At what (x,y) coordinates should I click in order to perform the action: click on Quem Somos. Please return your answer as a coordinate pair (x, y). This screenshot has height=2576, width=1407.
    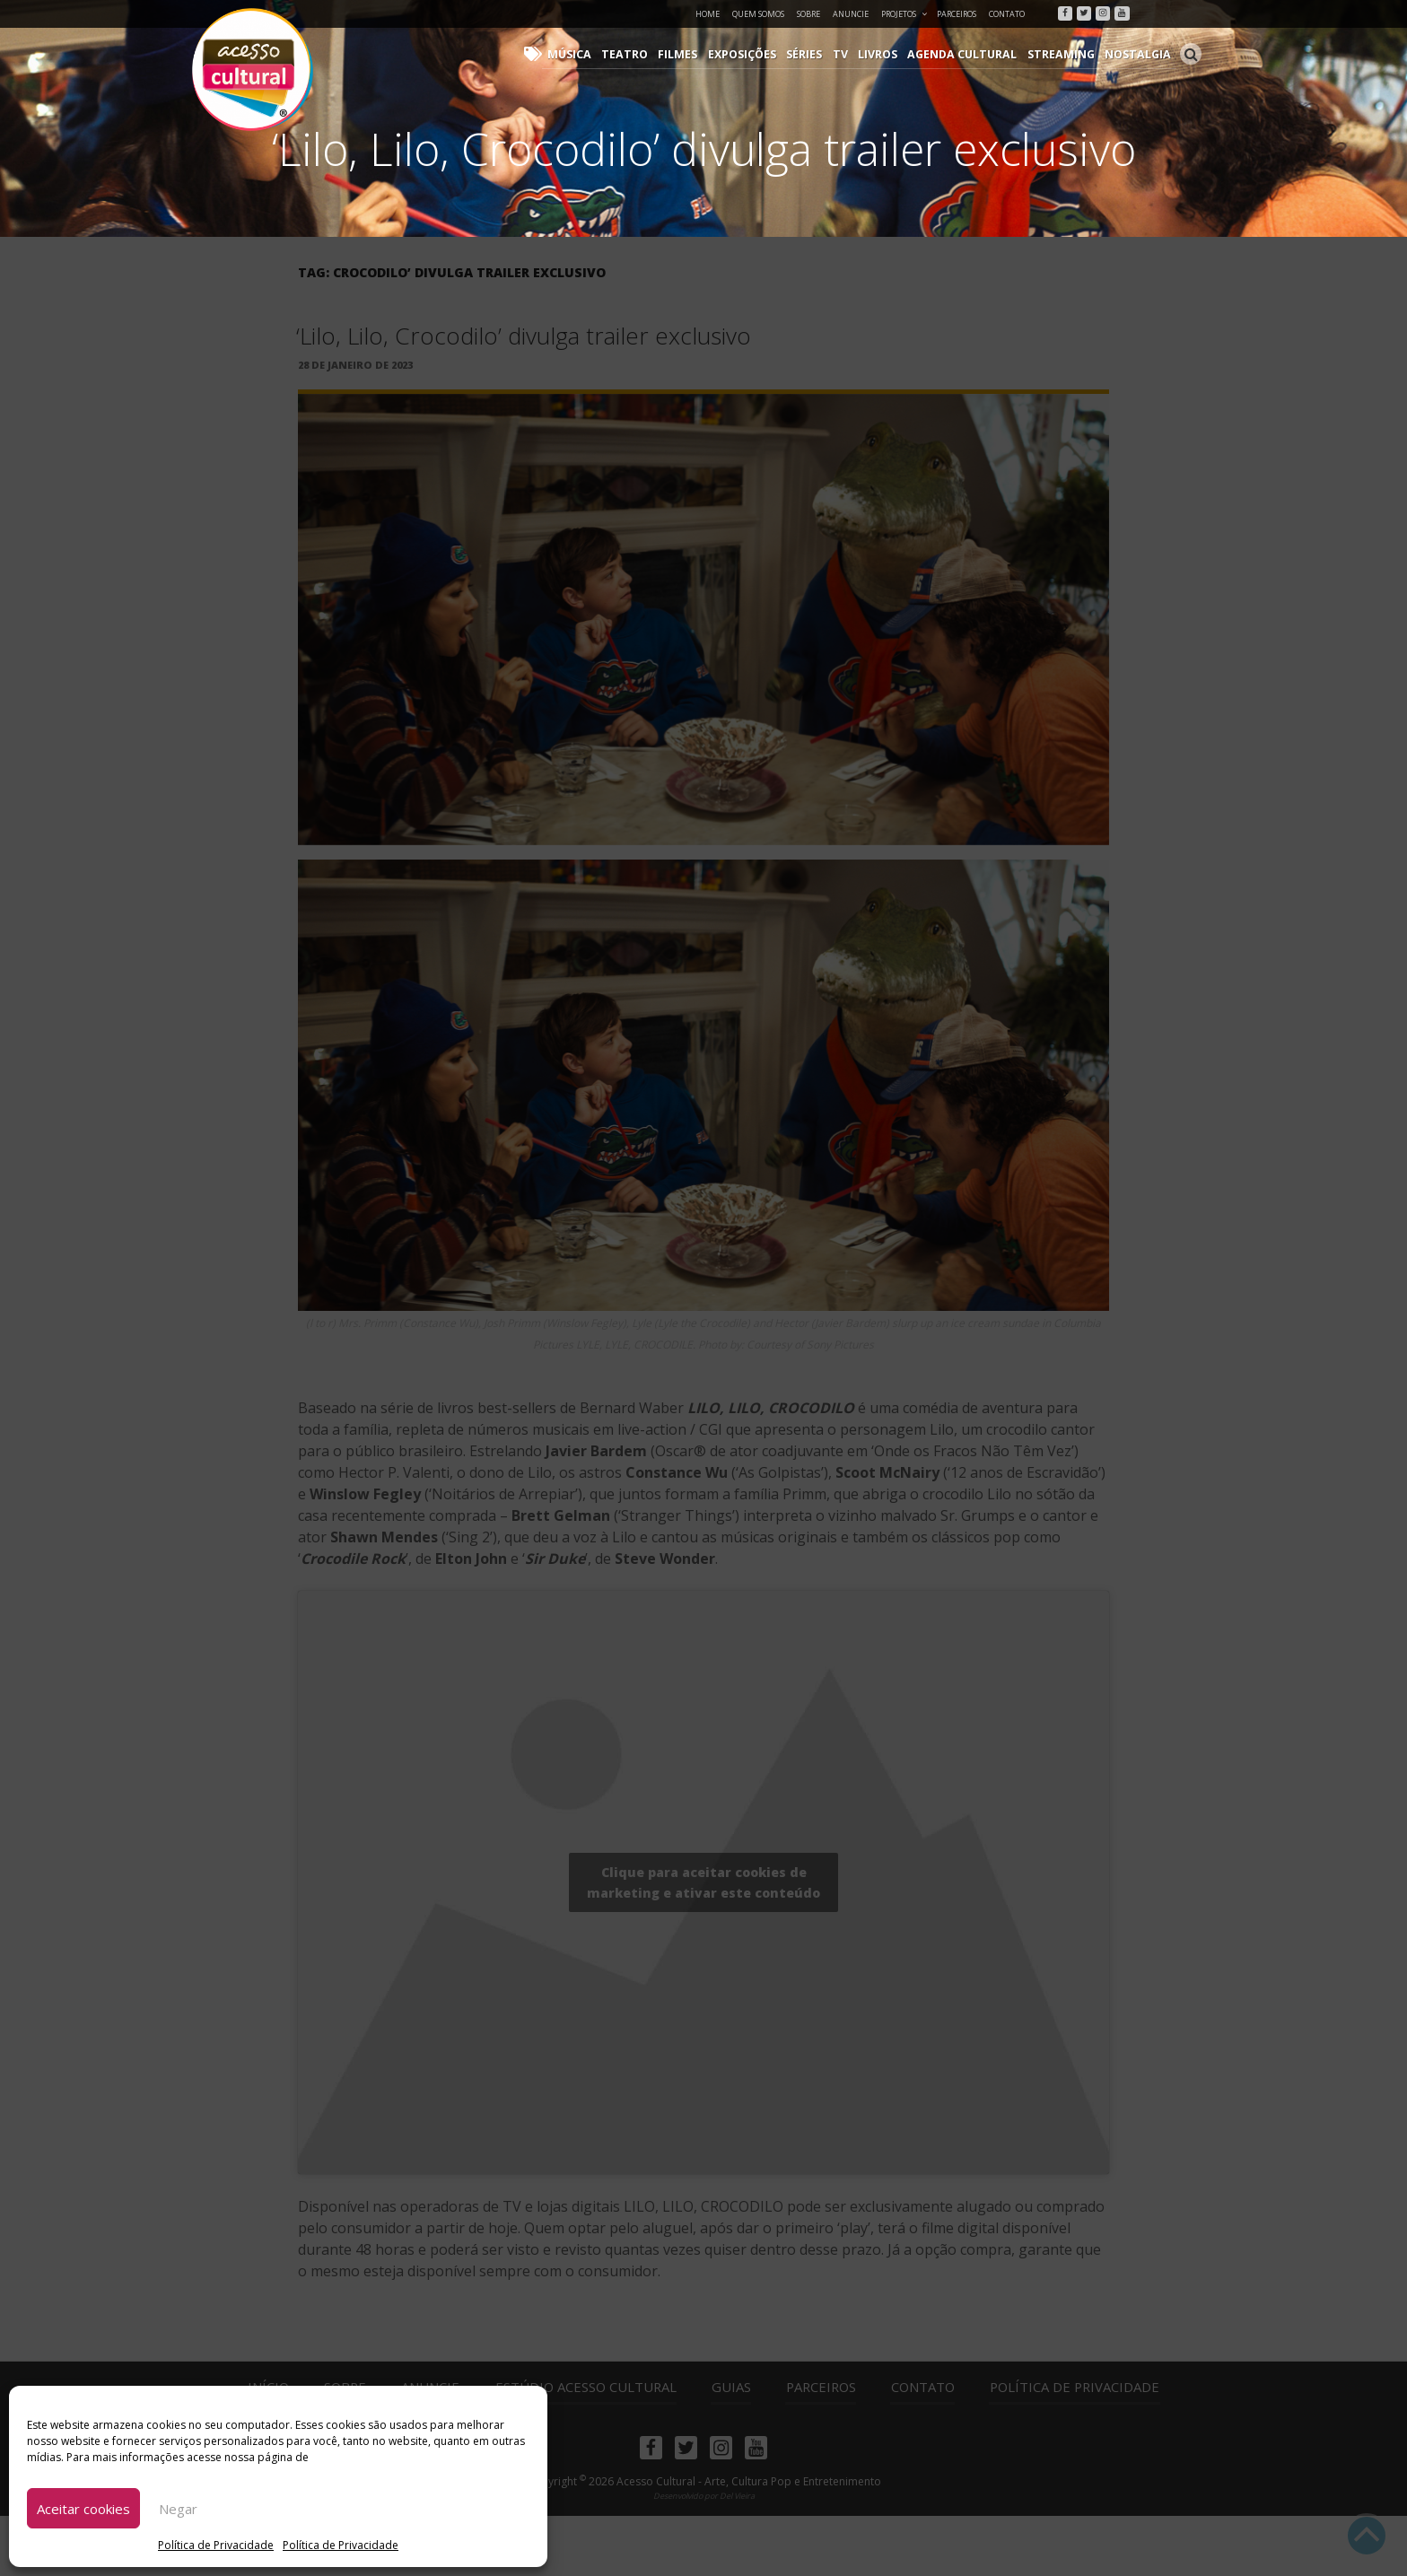
    Looking at the image, I should click on (758, 14).